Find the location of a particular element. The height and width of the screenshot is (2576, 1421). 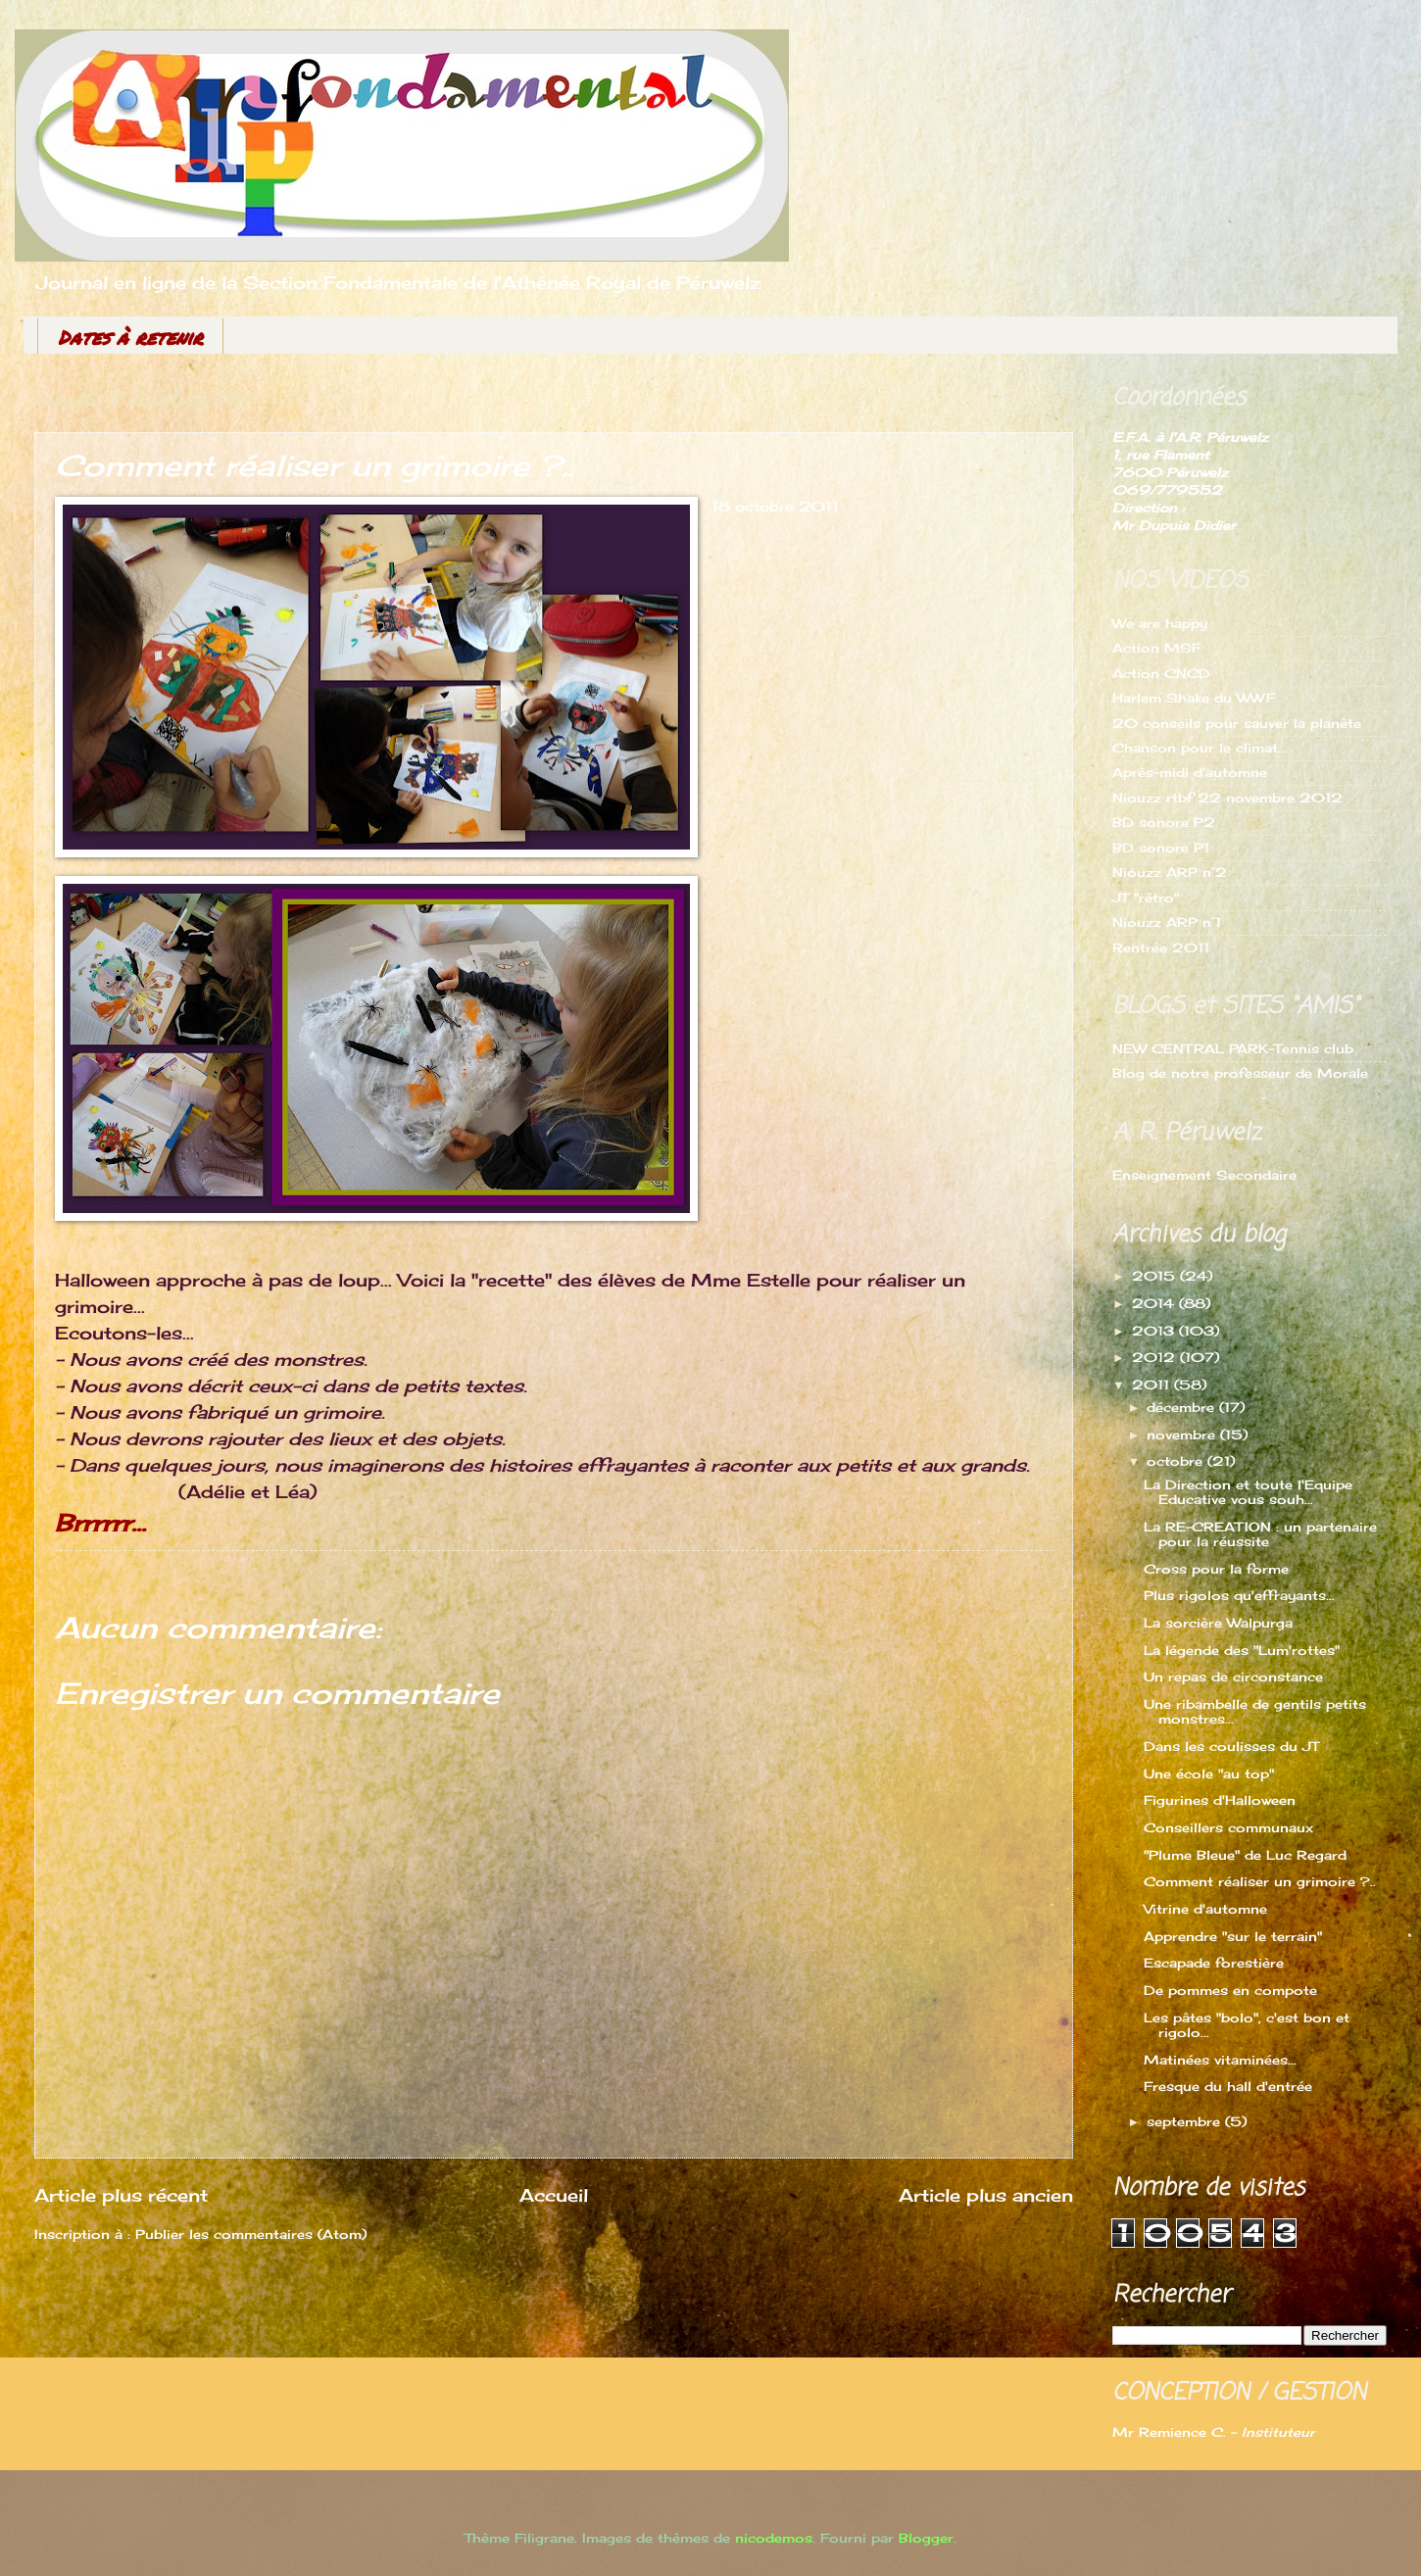

Cross pour la forme is located at coordinates (1216, 1569).